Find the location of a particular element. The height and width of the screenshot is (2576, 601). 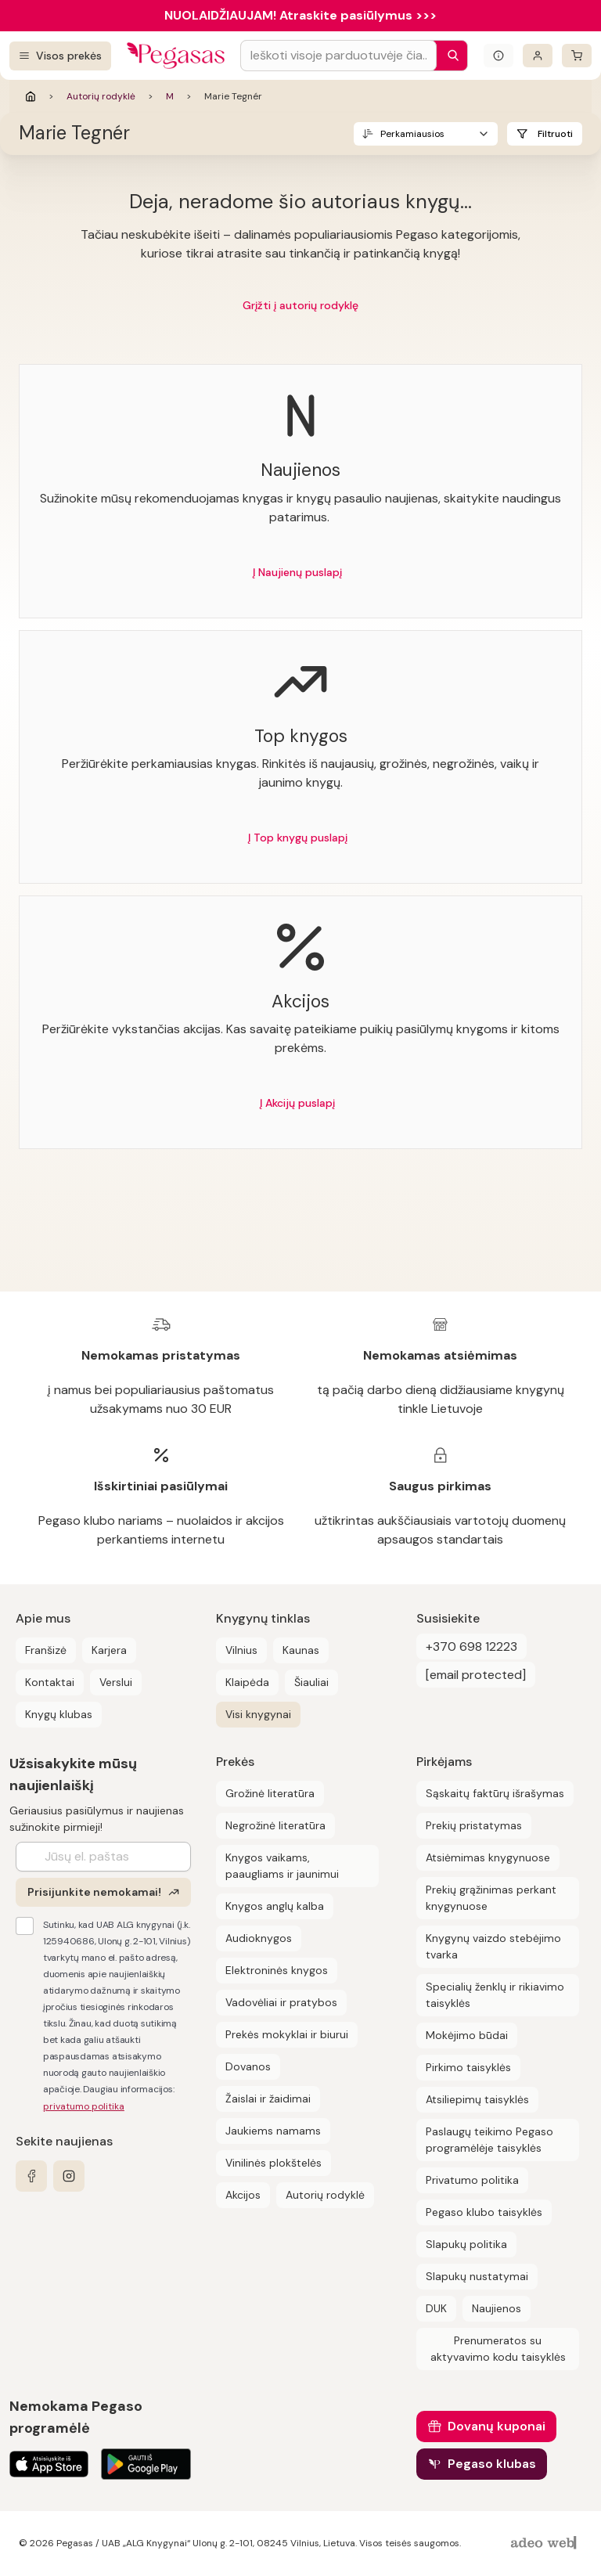

Knygos vaikams, paaugliams ir jaunimui is located at coordinates (282, 1865).